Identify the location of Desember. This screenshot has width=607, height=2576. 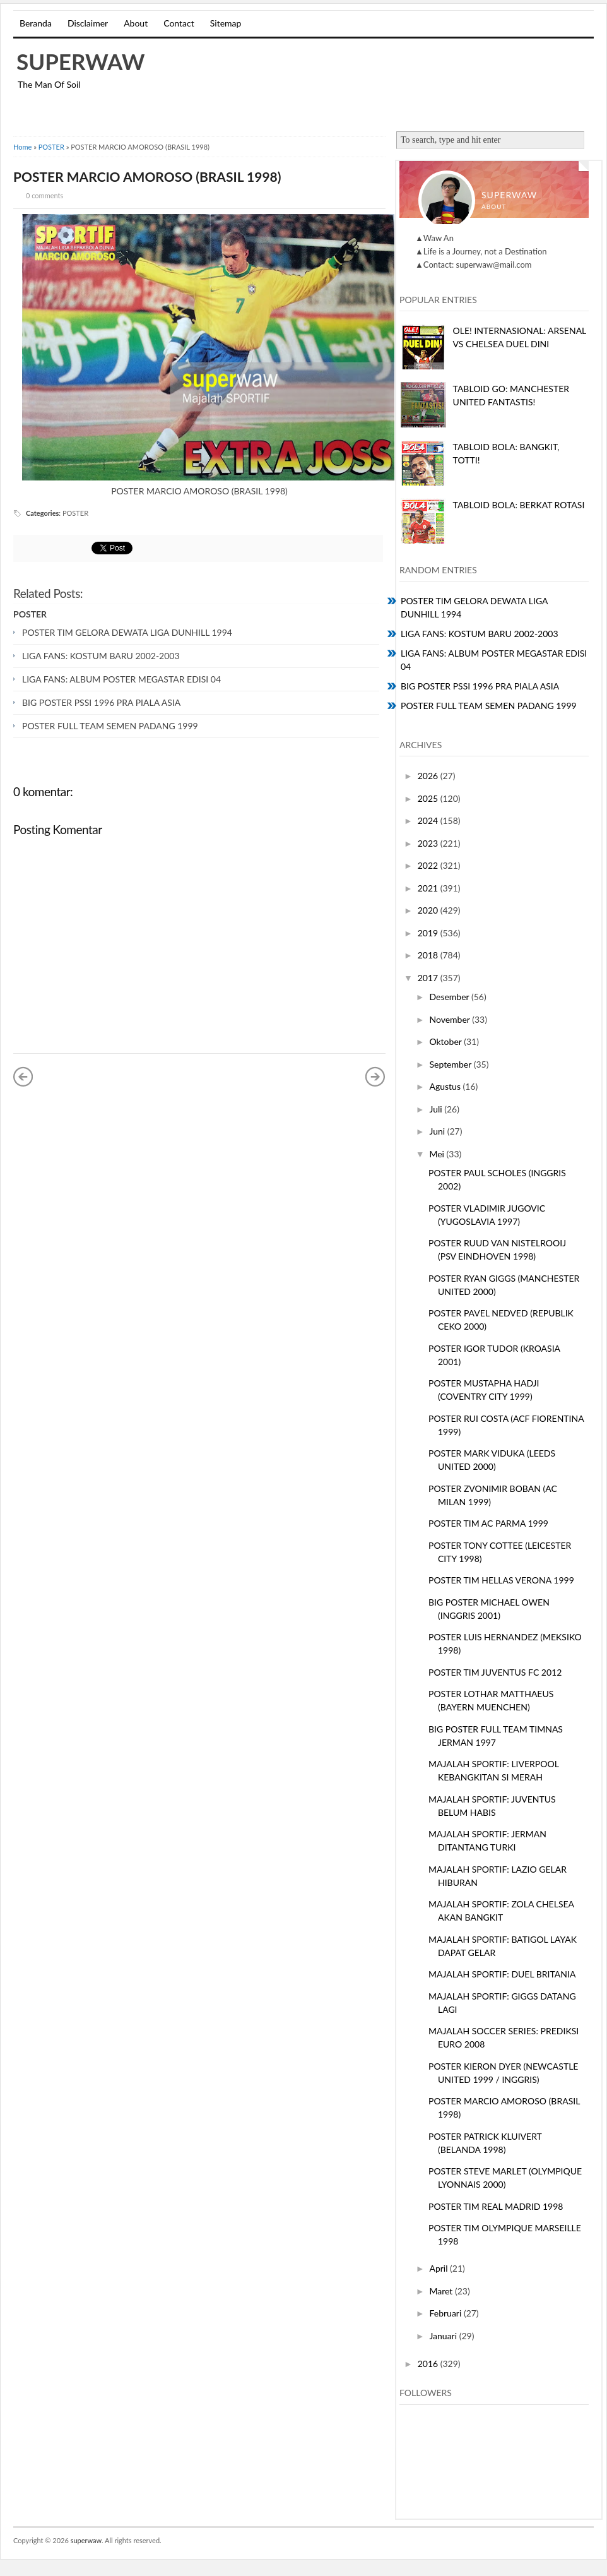
(450, 996).